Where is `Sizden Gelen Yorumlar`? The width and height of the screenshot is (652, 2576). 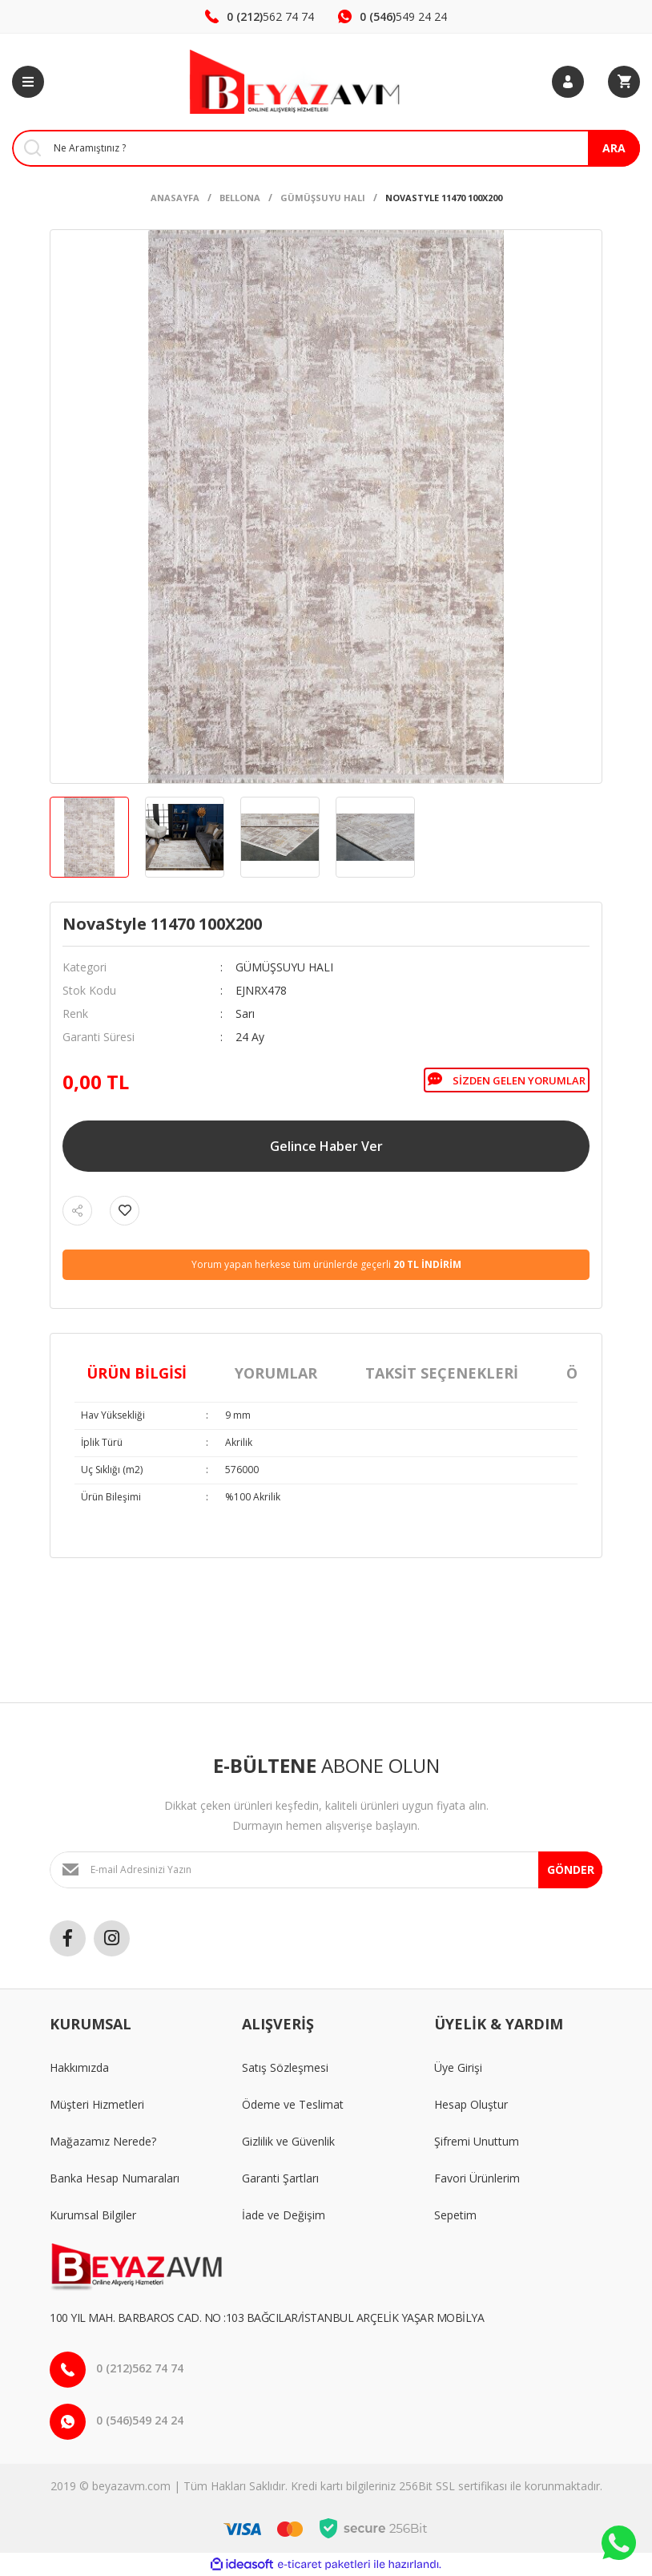 Sizden Gelen Yorumlar is located at coordinates (507, 1080).